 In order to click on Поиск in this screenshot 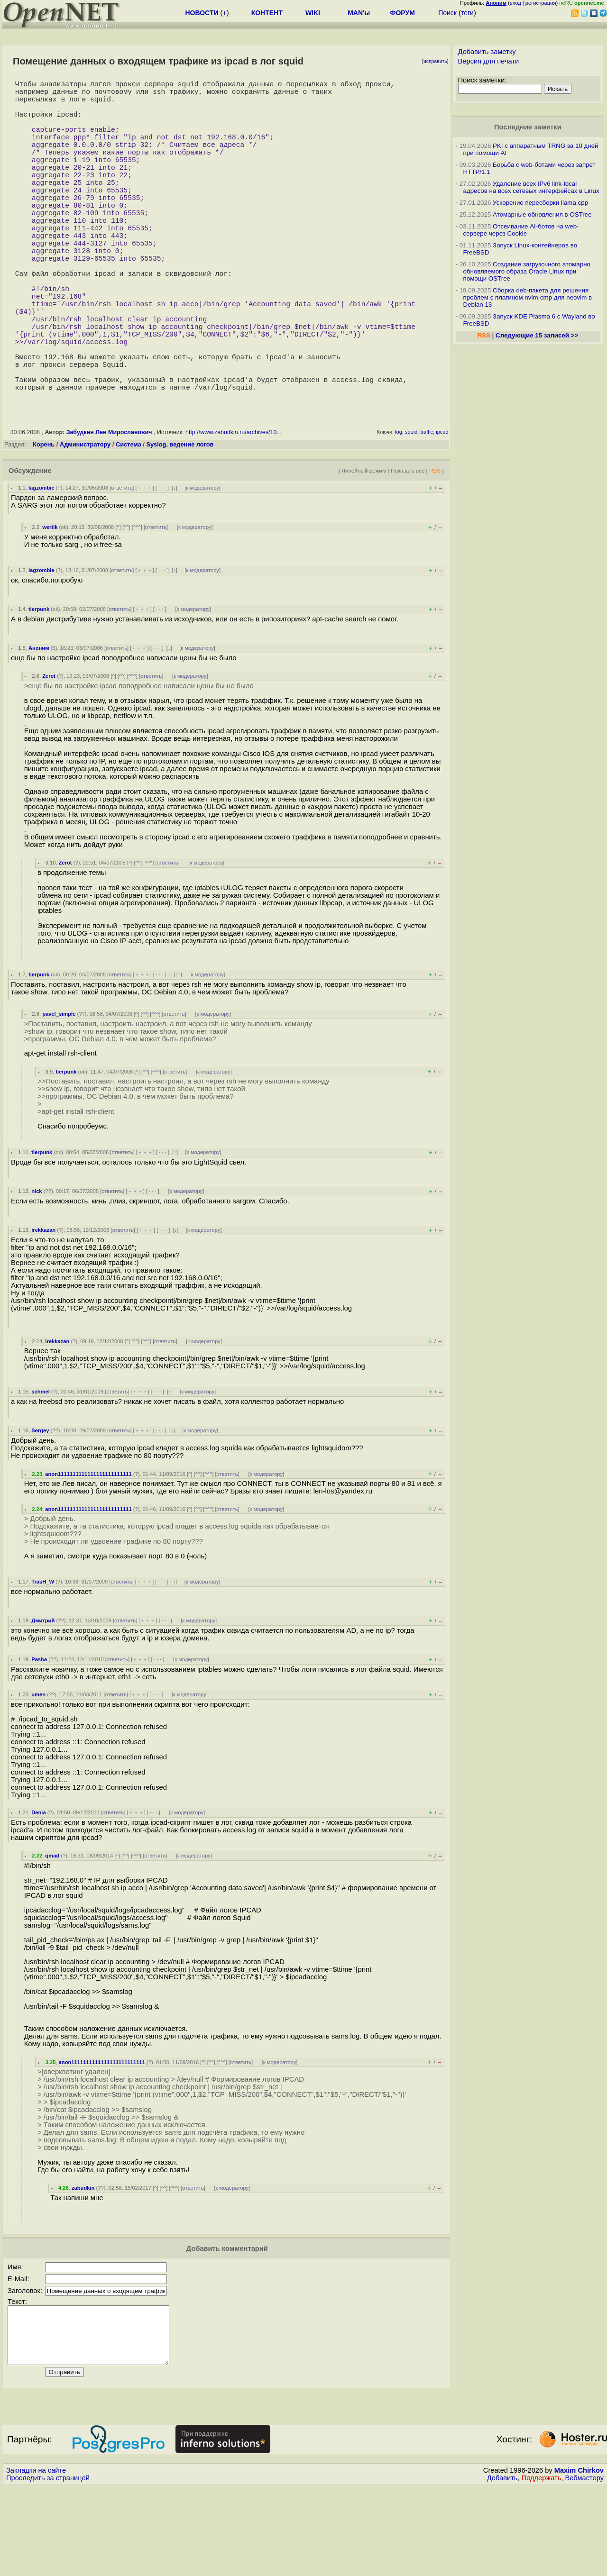, I will do `click(447, 13)`.